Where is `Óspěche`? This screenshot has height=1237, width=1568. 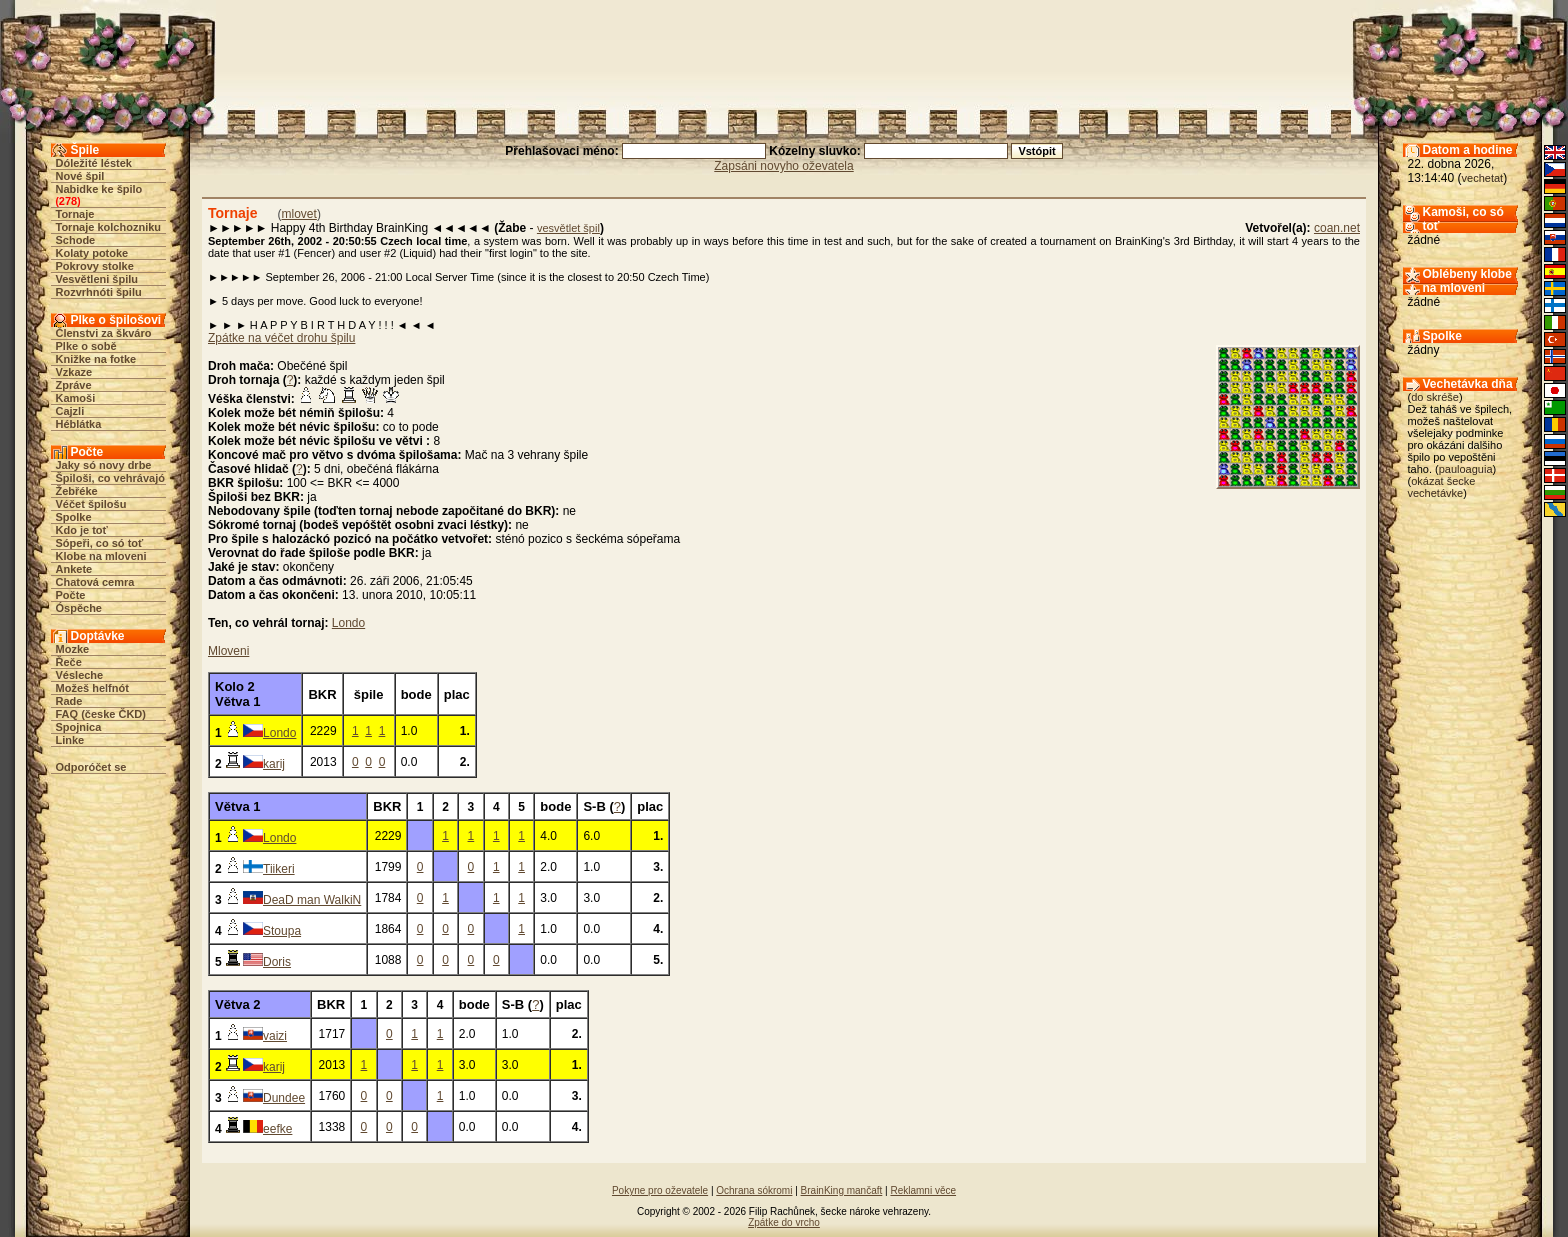 Óspěche is located at coordinates (79, 608).